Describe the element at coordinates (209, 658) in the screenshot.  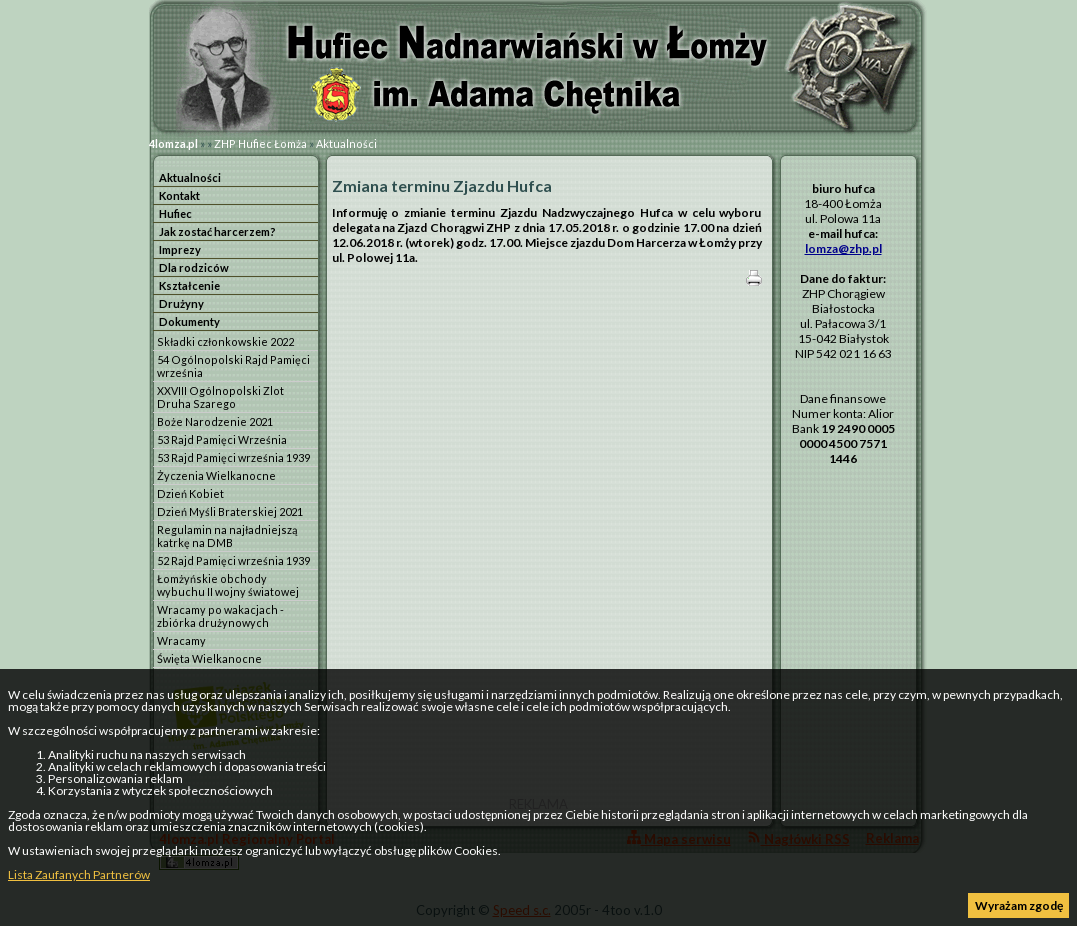
I see `Święta Wielkanocne` at that location.